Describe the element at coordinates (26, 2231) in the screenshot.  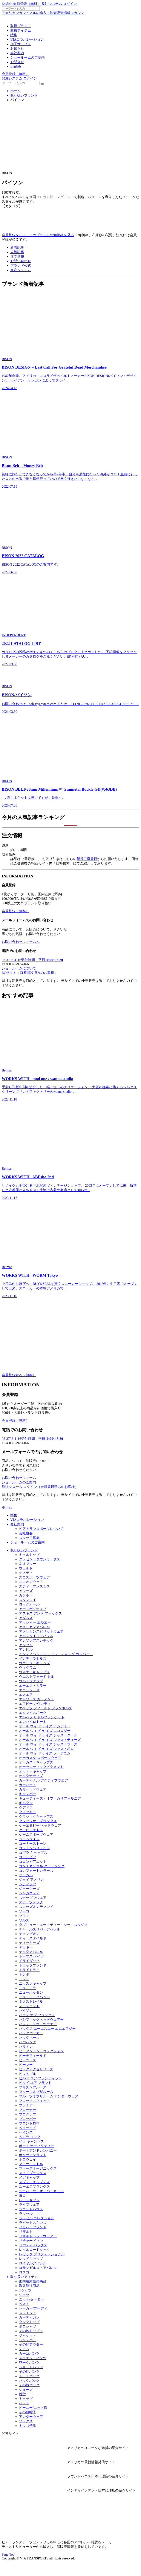
I see `リザルト` at that location.